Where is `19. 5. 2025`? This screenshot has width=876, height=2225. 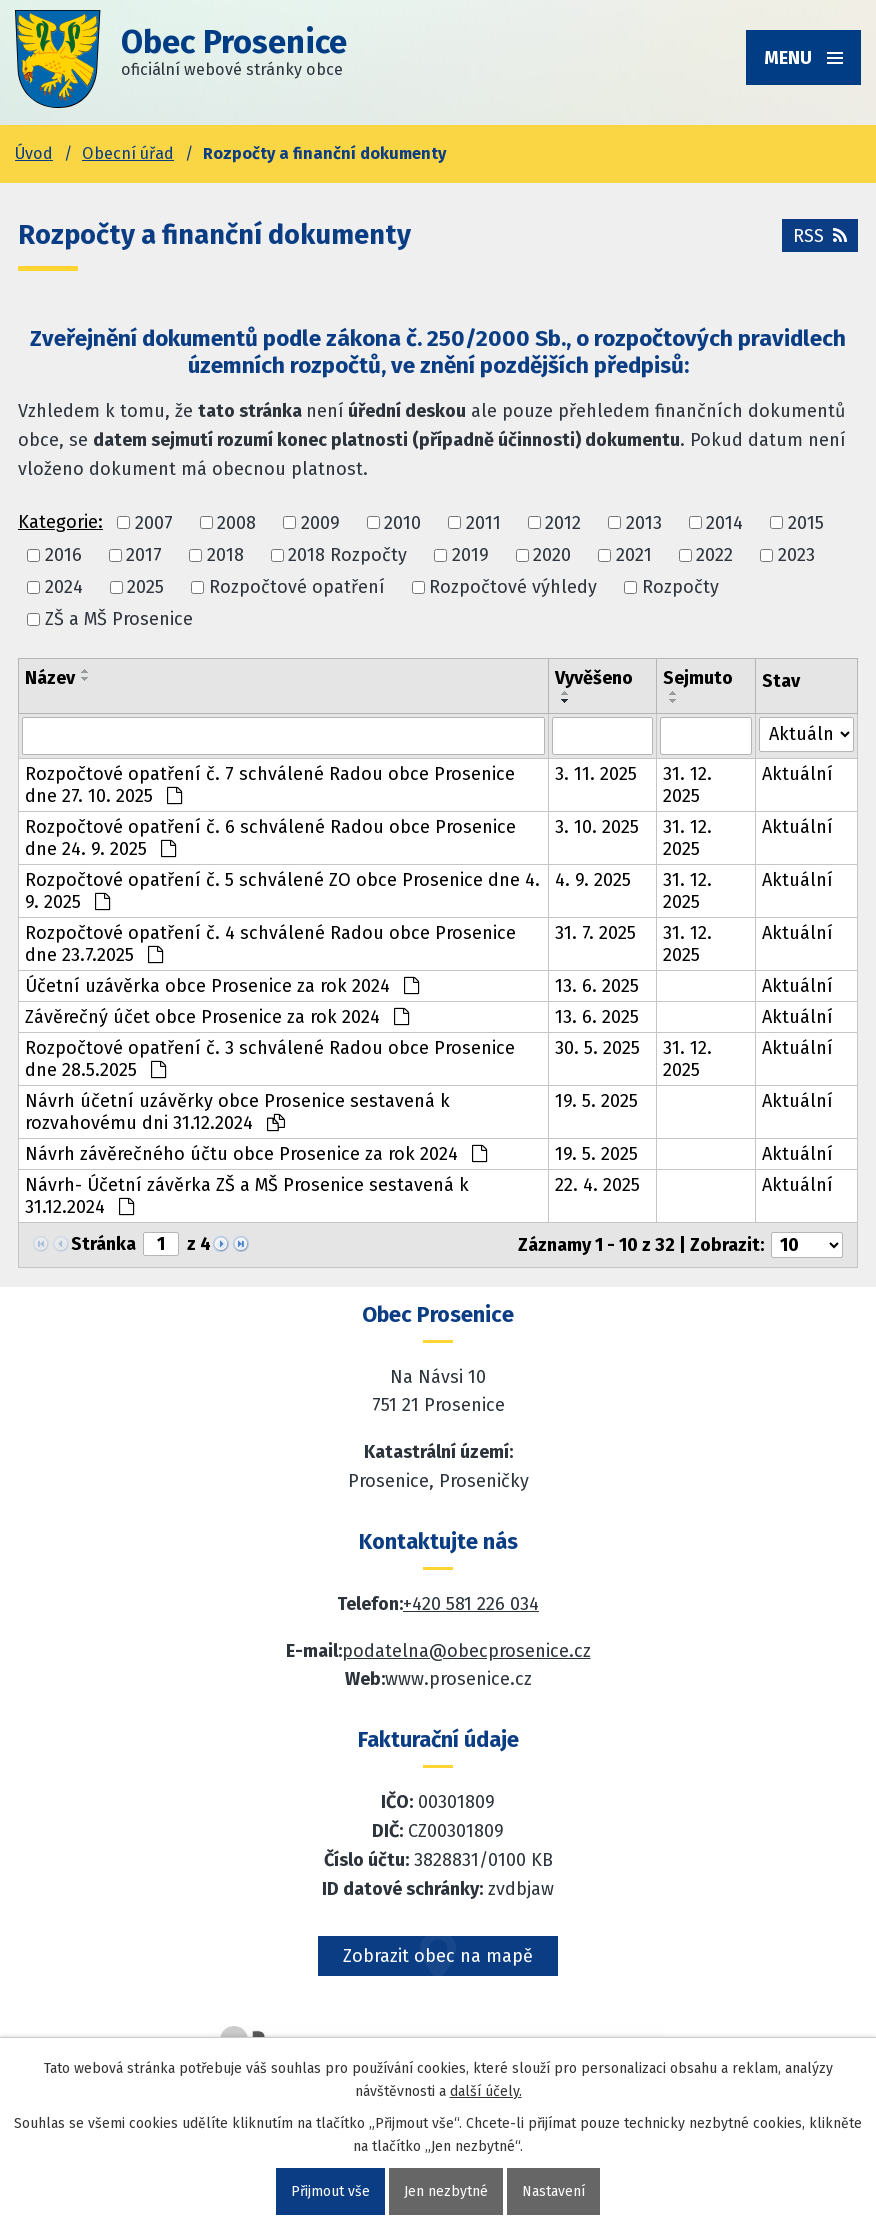
19. 5. 2025 is located at coordinates (596, 1101).